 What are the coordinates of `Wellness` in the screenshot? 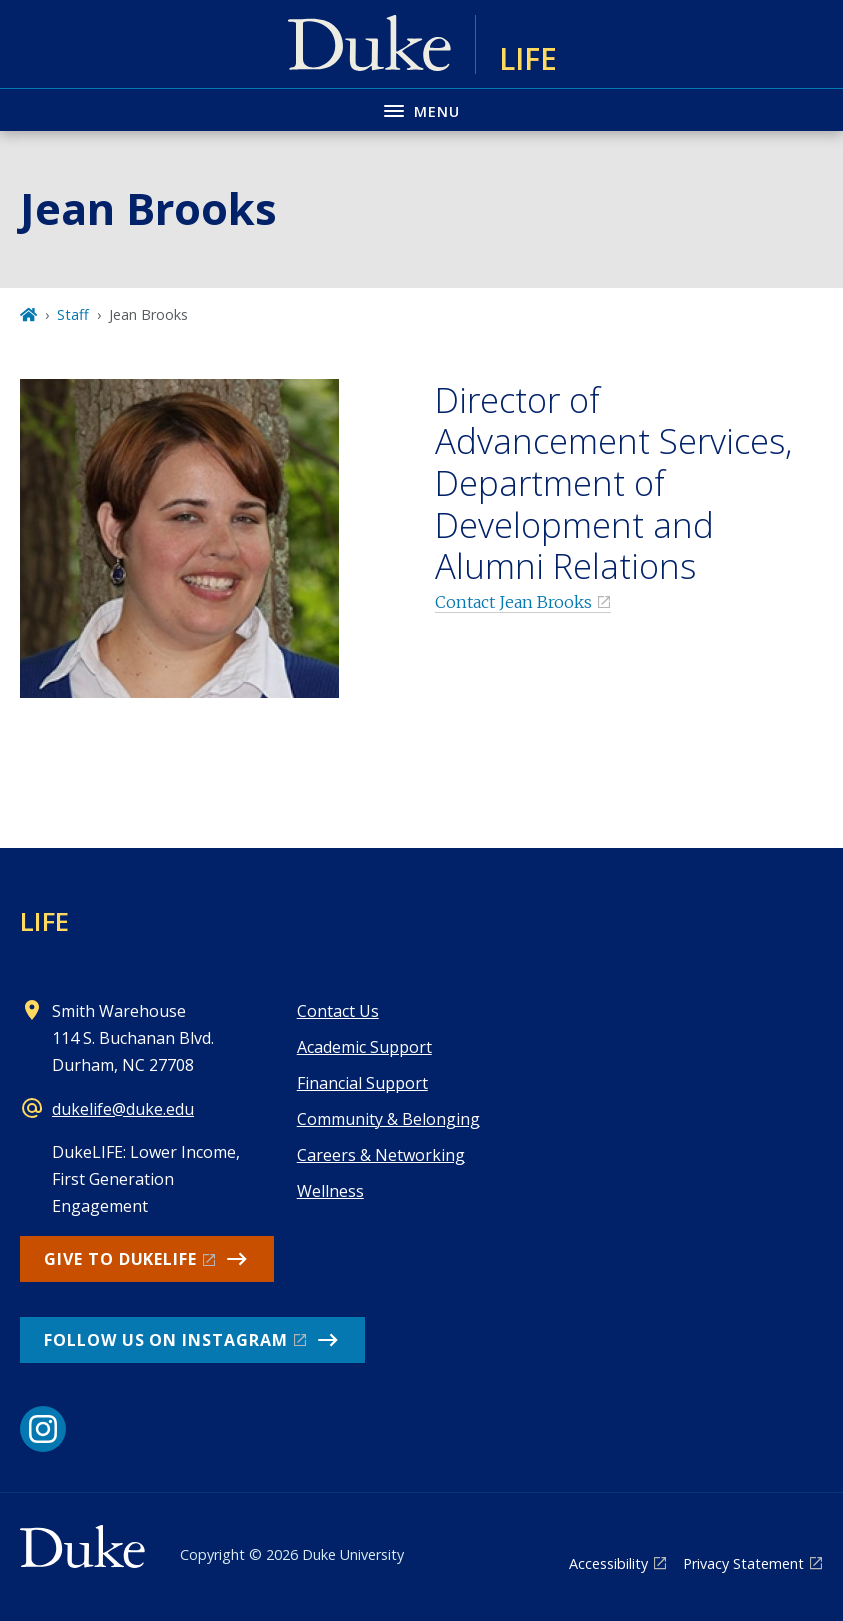 It's located at (330, 1191).